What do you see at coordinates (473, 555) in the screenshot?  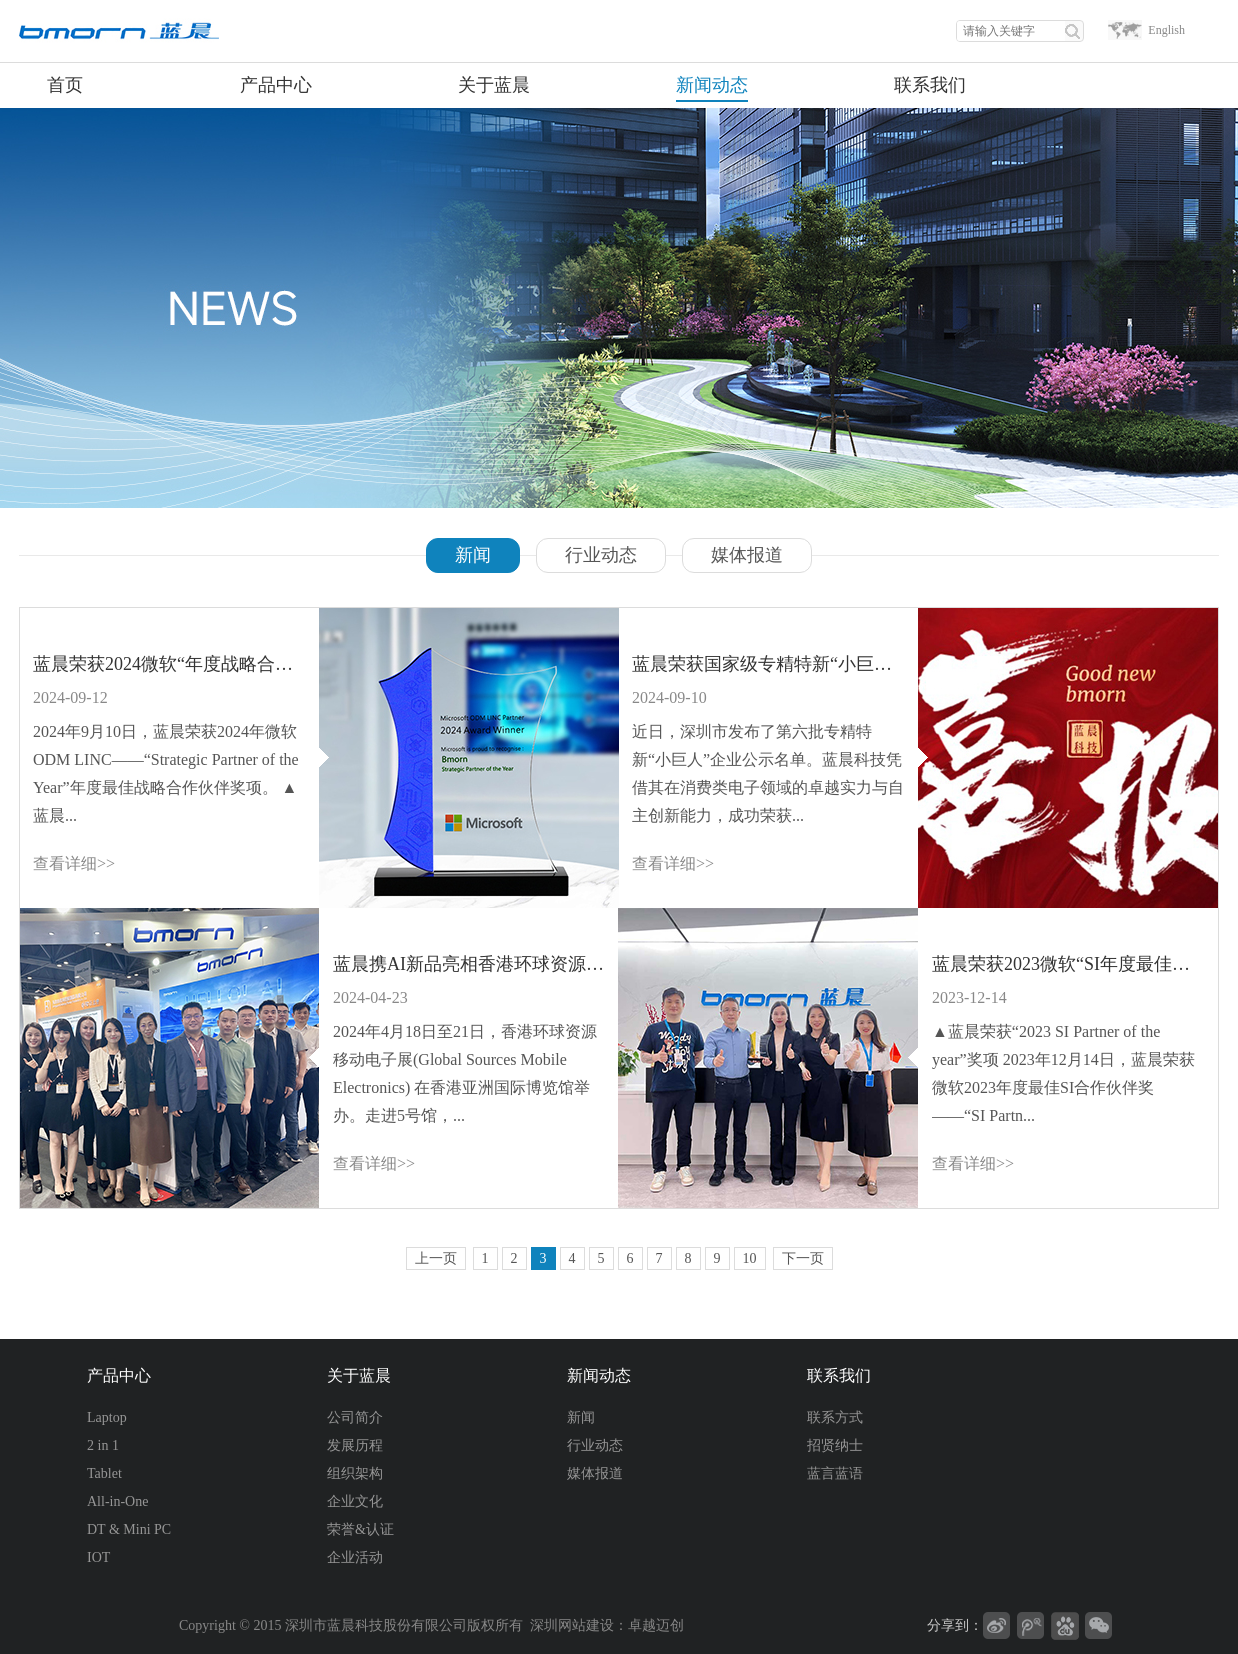 I see `新闻` at bounding box center [473, 555].